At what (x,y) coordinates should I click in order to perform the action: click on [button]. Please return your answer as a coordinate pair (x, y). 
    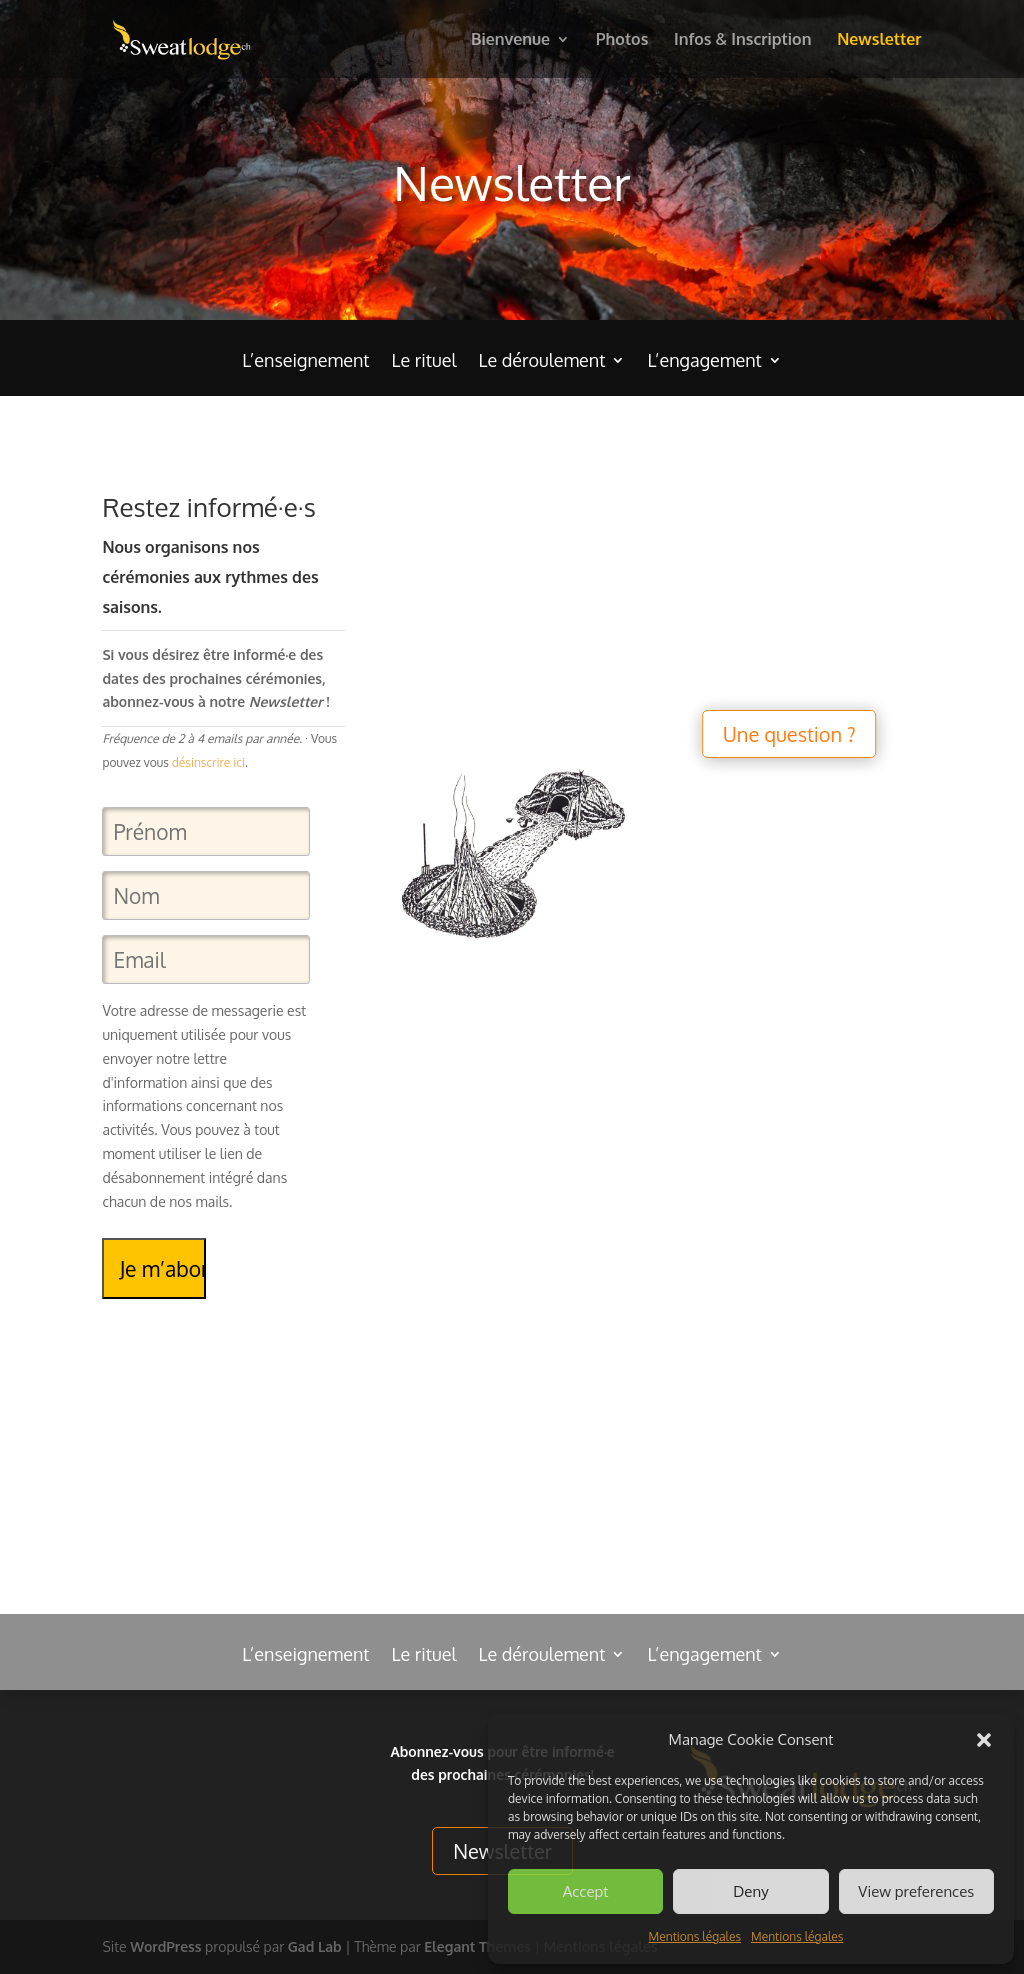
    Looking at the image, I should click on (984, 1740).